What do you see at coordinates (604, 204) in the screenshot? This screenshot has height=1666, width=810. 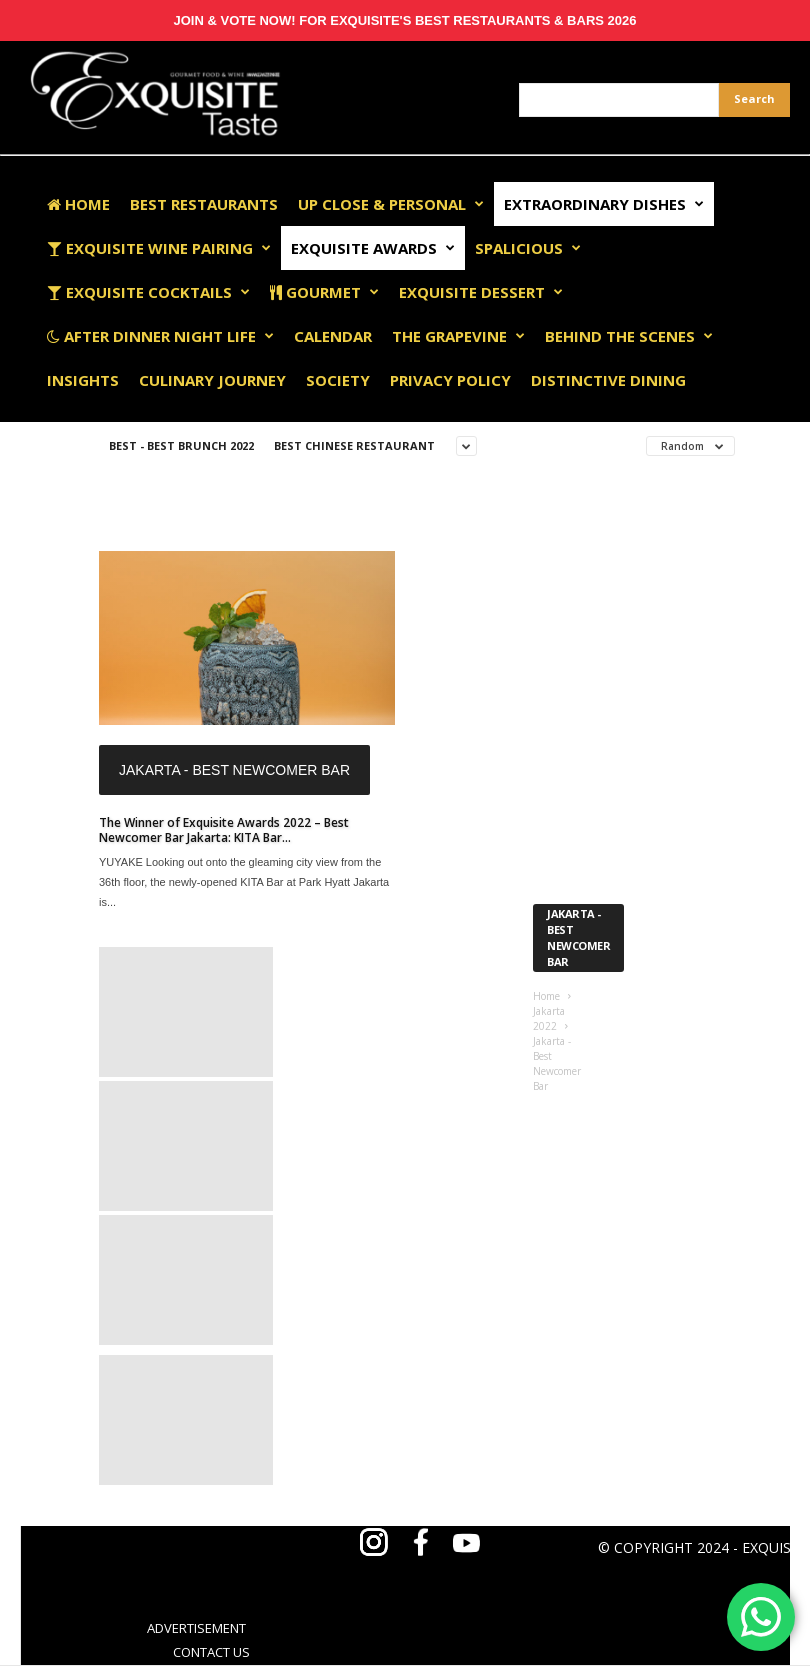 I see `Extraordinary Dishes` at bounding box center [604, 204].